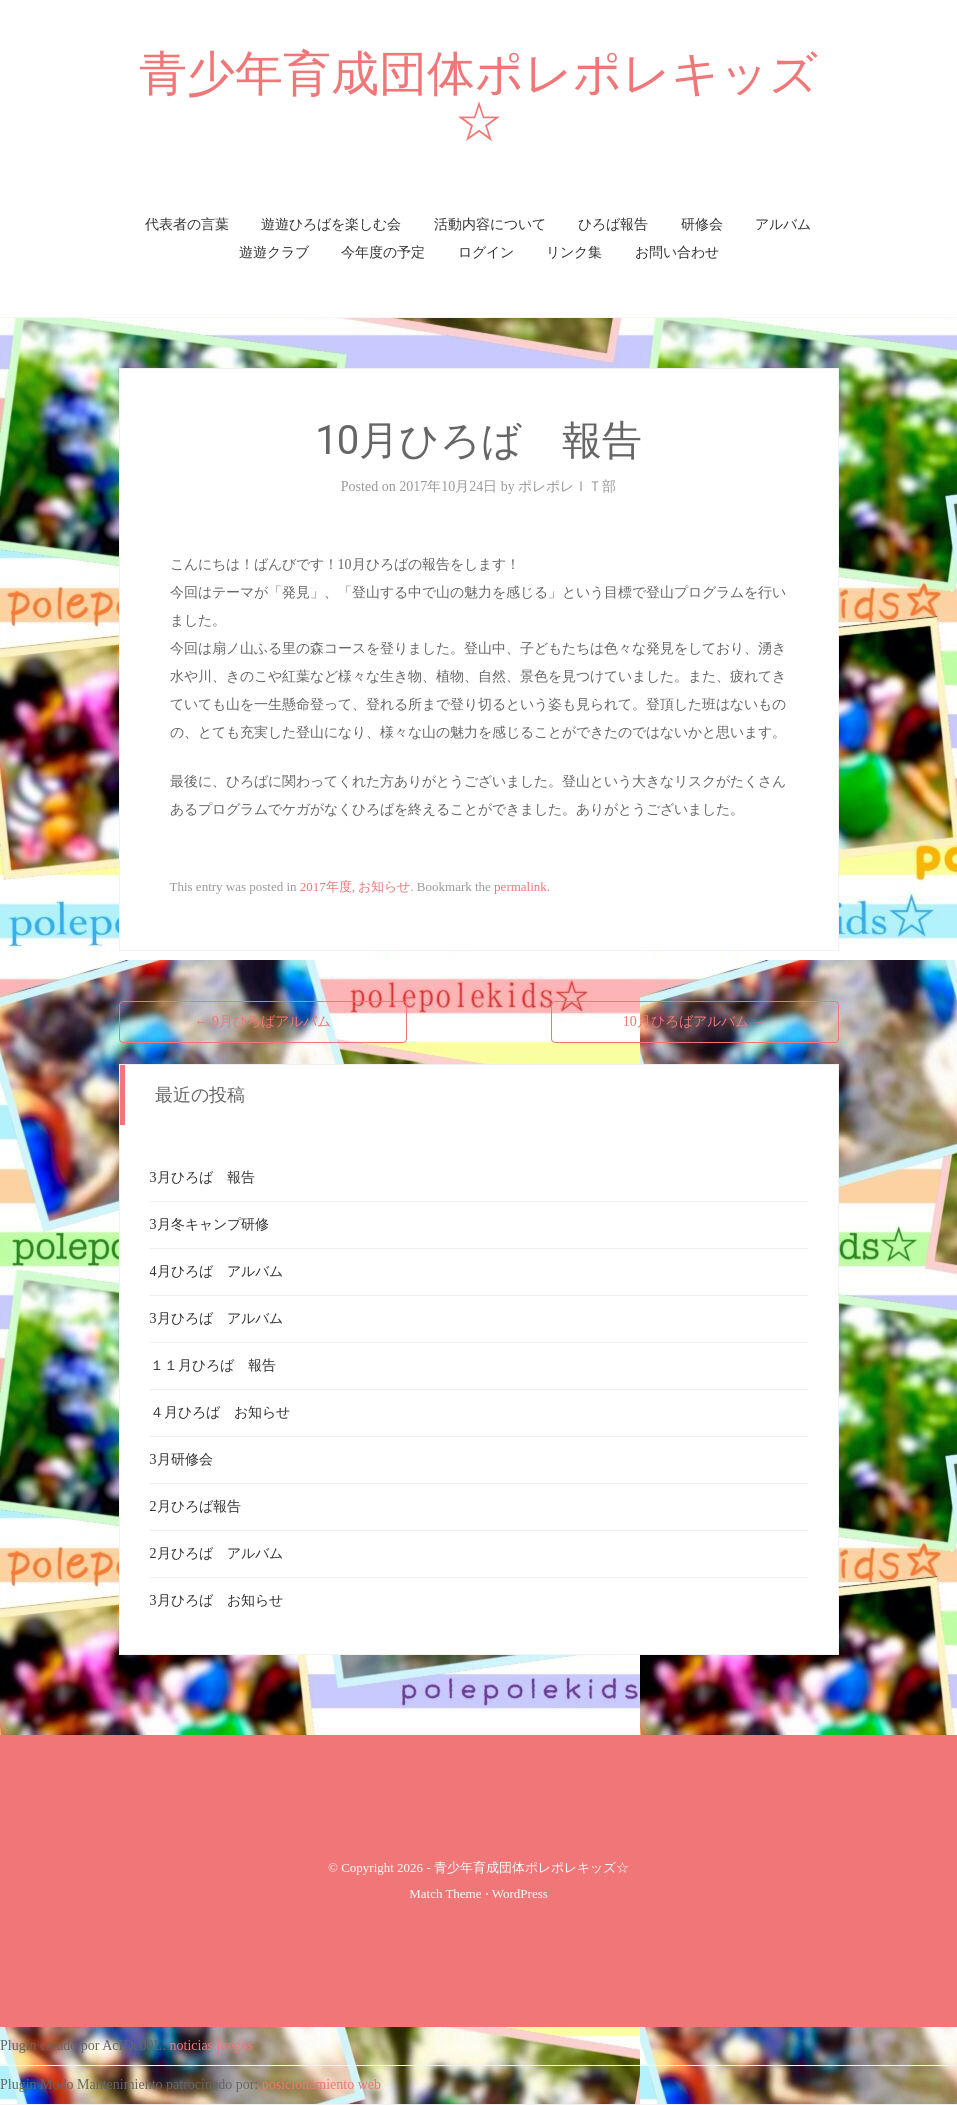  I want to click on 3月ひろば アルバム, so click(216, 1318).